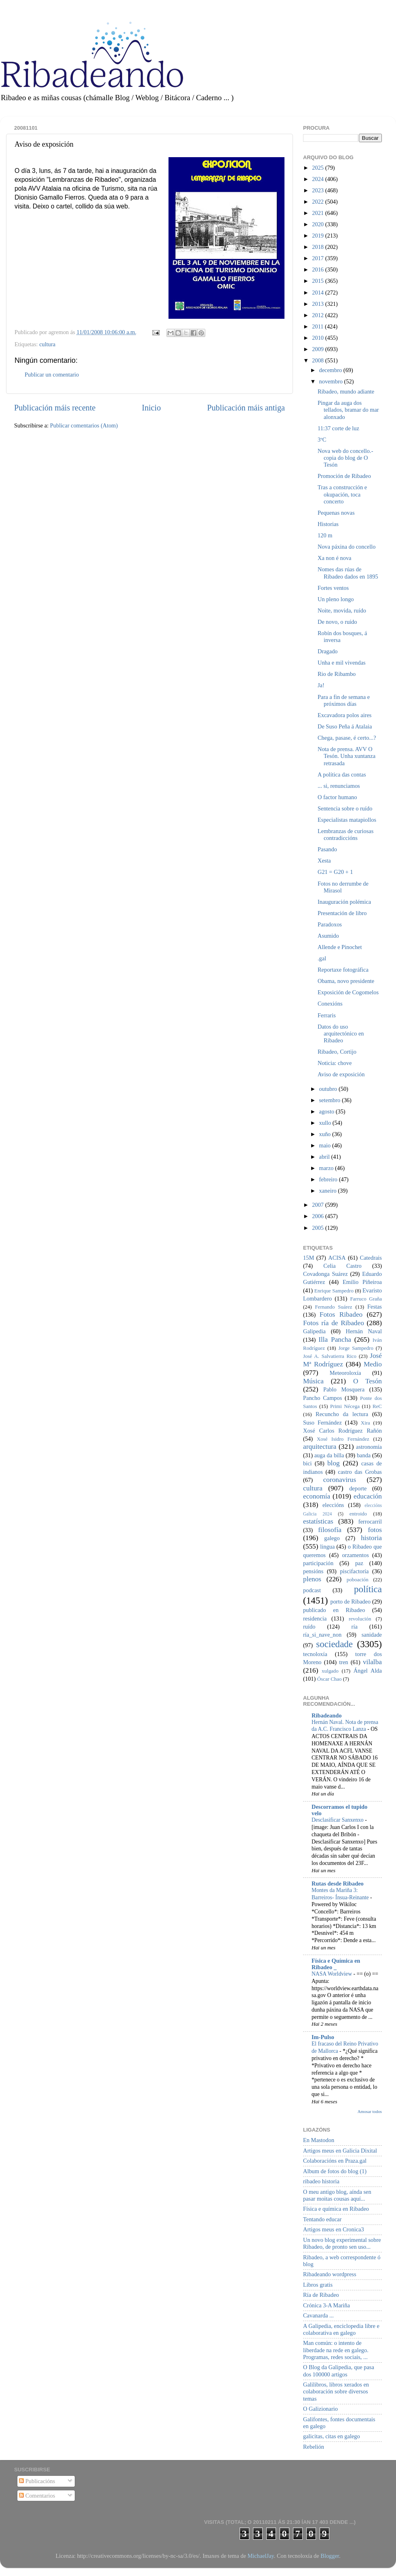  What do you see at coordinates (362, 1282) in the screenshot?
I see `Emilio Piñeiroa` at bounding box center [362, 1282].